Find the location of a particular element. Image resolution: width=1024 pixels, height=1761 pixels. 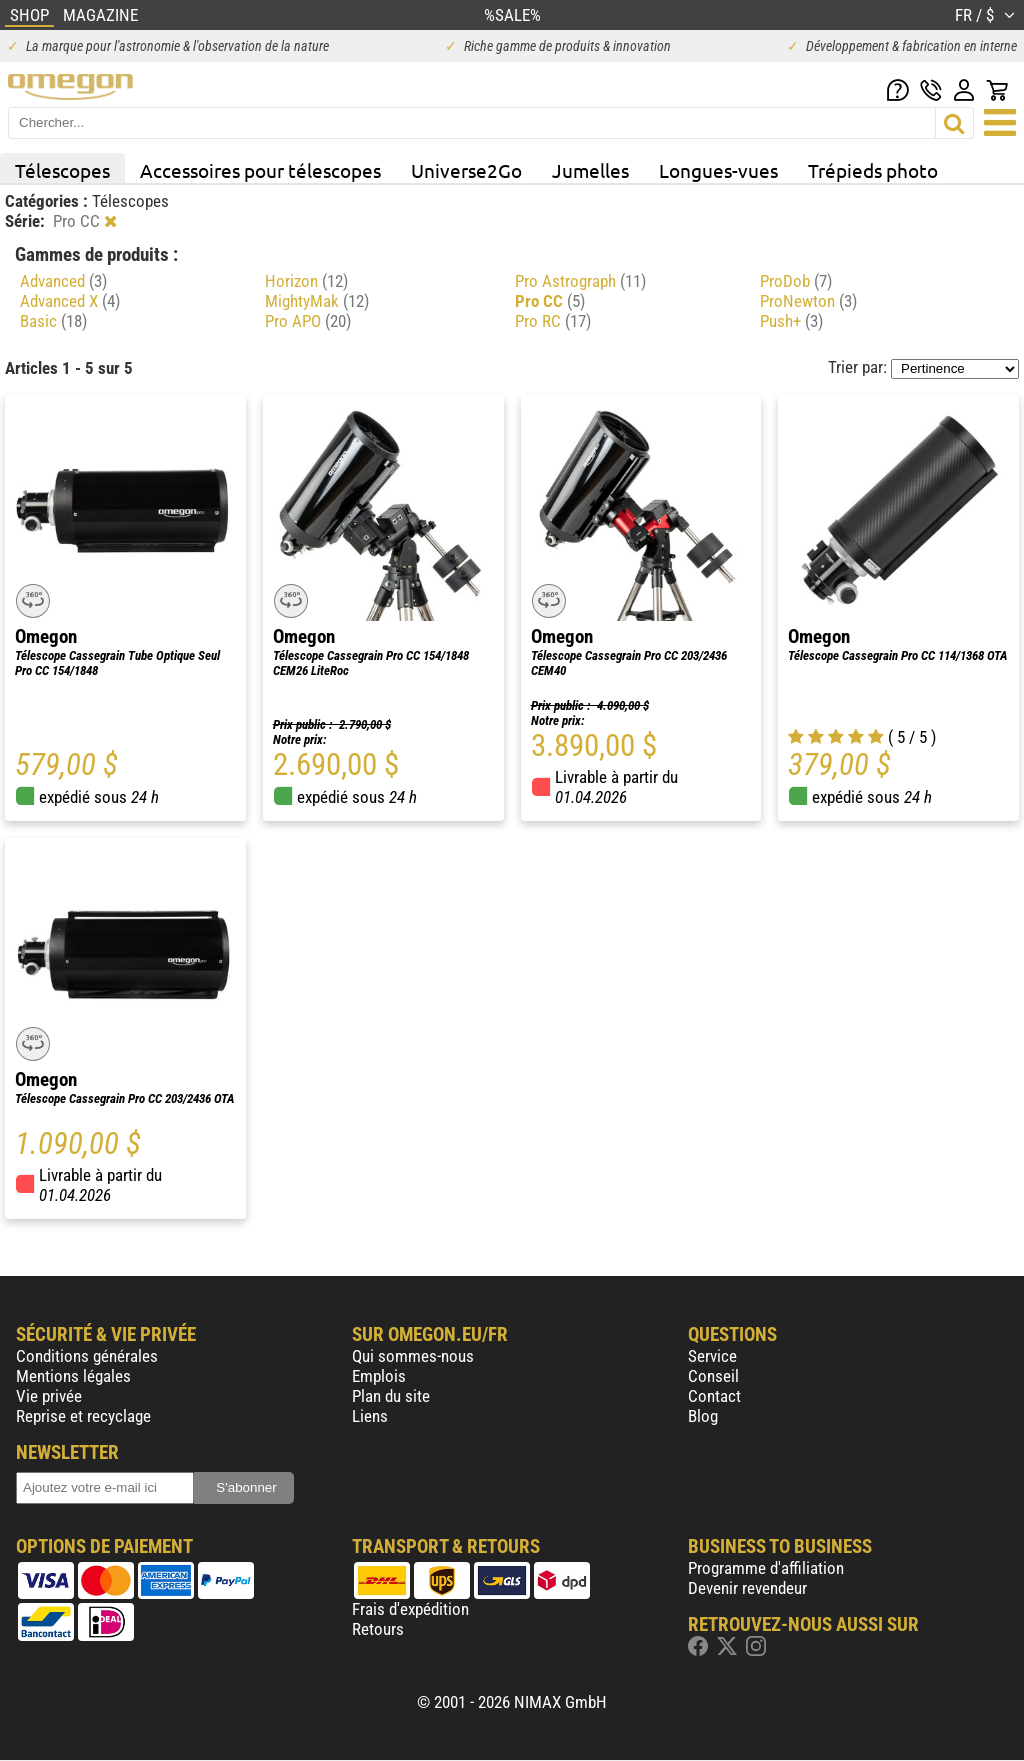

Liens is located at coordinates (370, 1416).